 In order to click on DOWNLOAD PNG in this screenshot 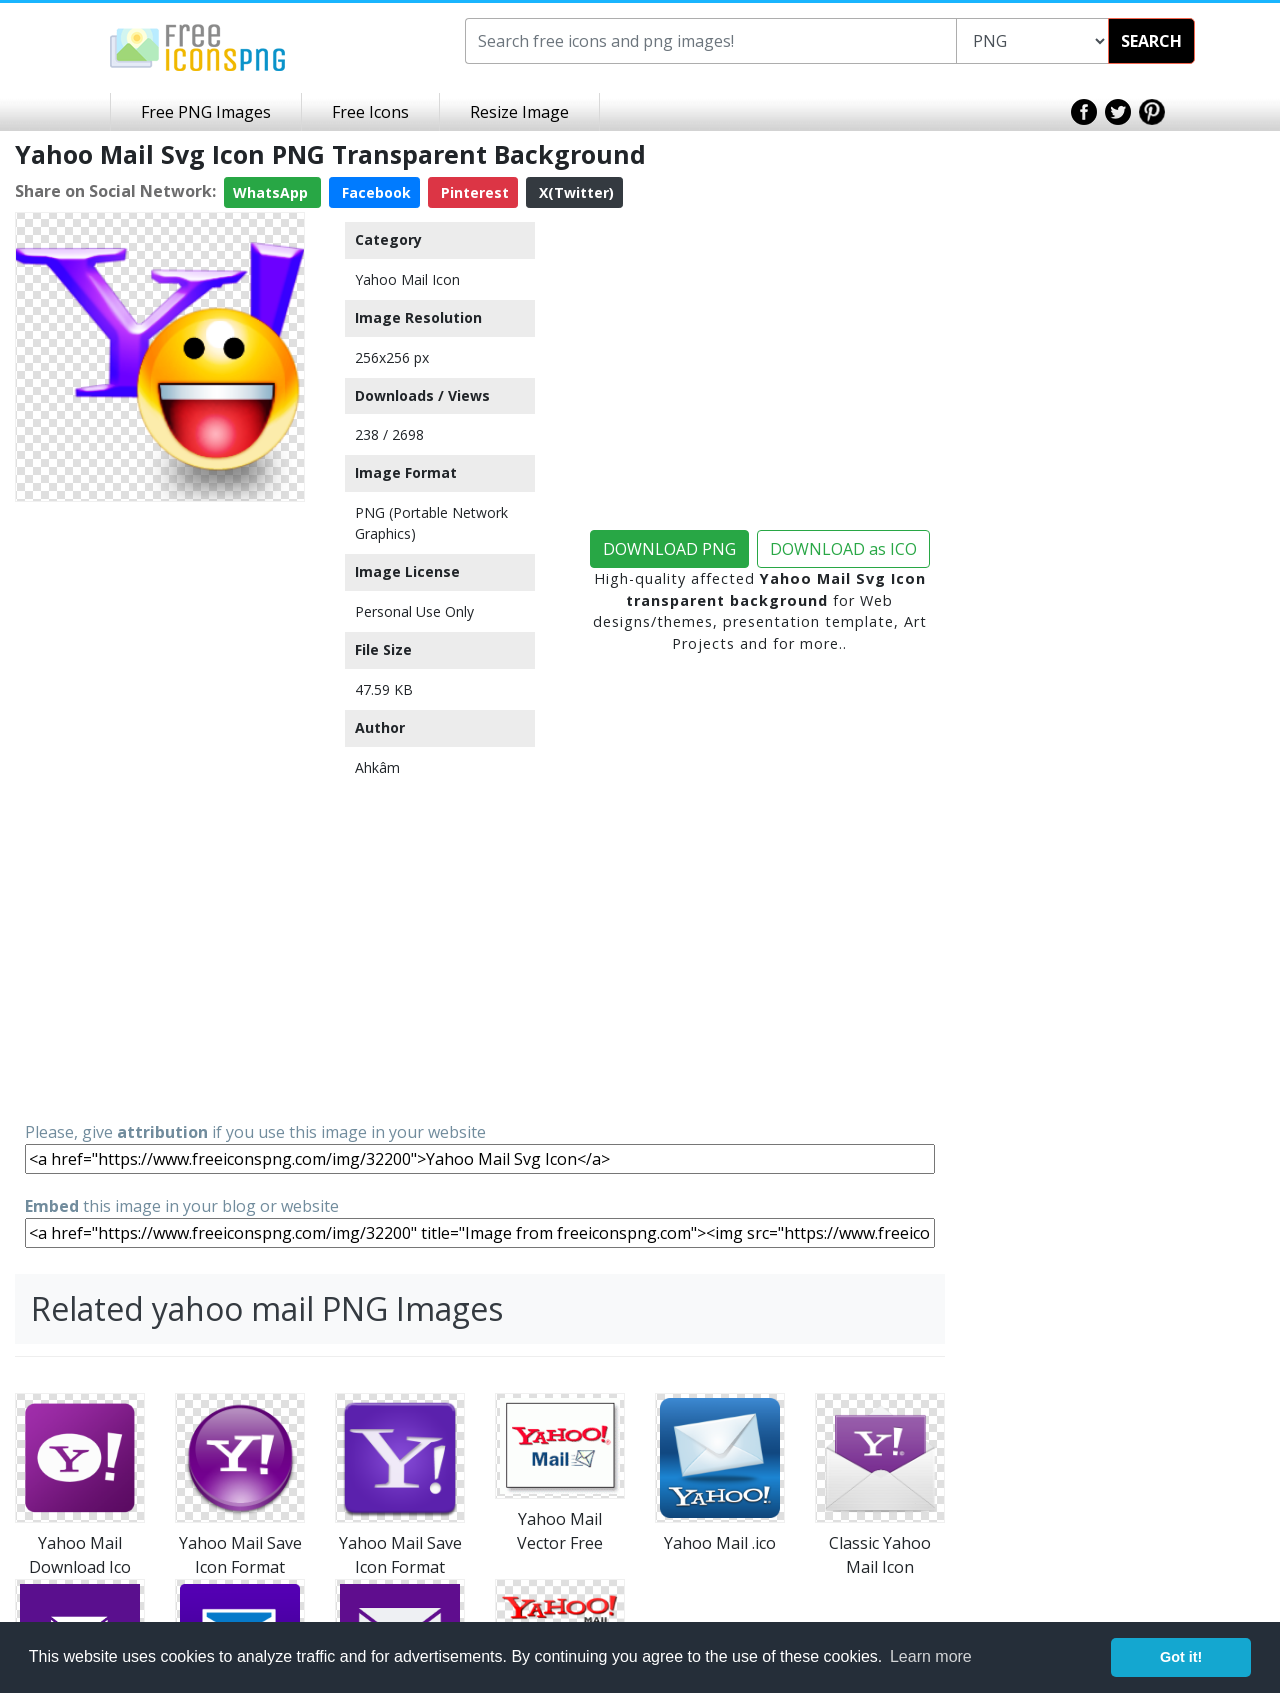, I will do `click(669, 549)`.